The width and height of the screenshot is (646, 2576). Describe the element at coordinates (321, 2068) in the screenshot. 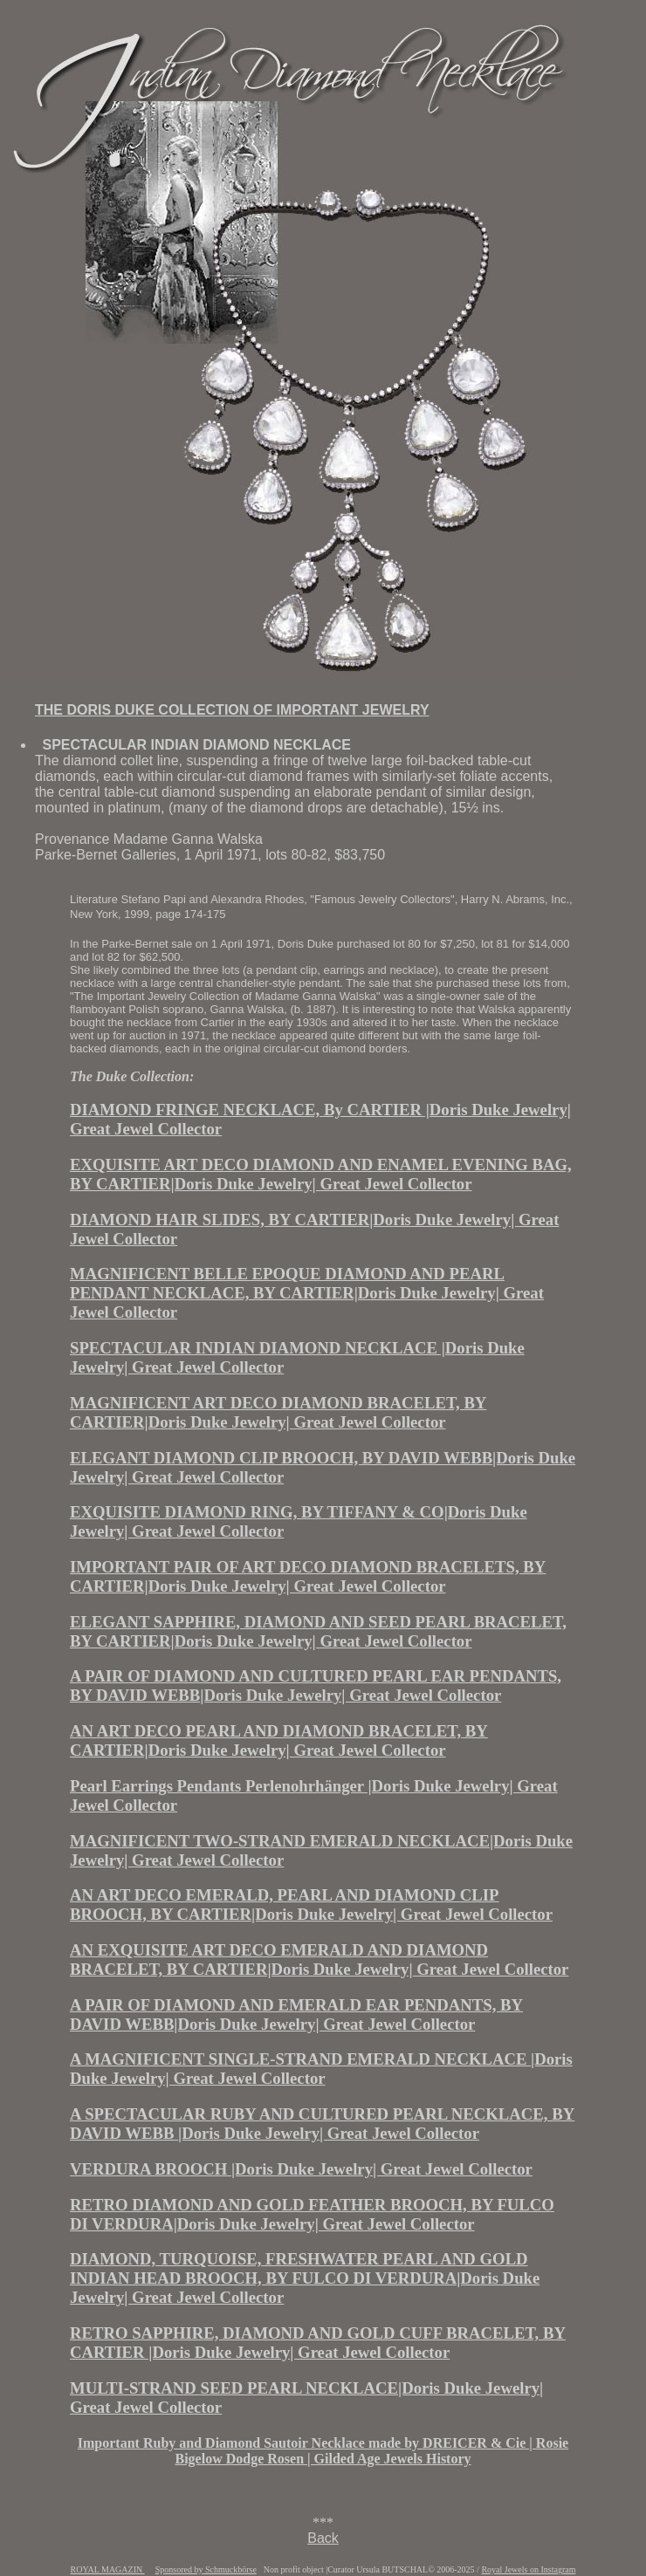

I see `A MAGNIFICENT SINGLE-STRAND EMERALD NECKLACE |Doris Duke Jewelry| Great Jewel Collector` at that location.